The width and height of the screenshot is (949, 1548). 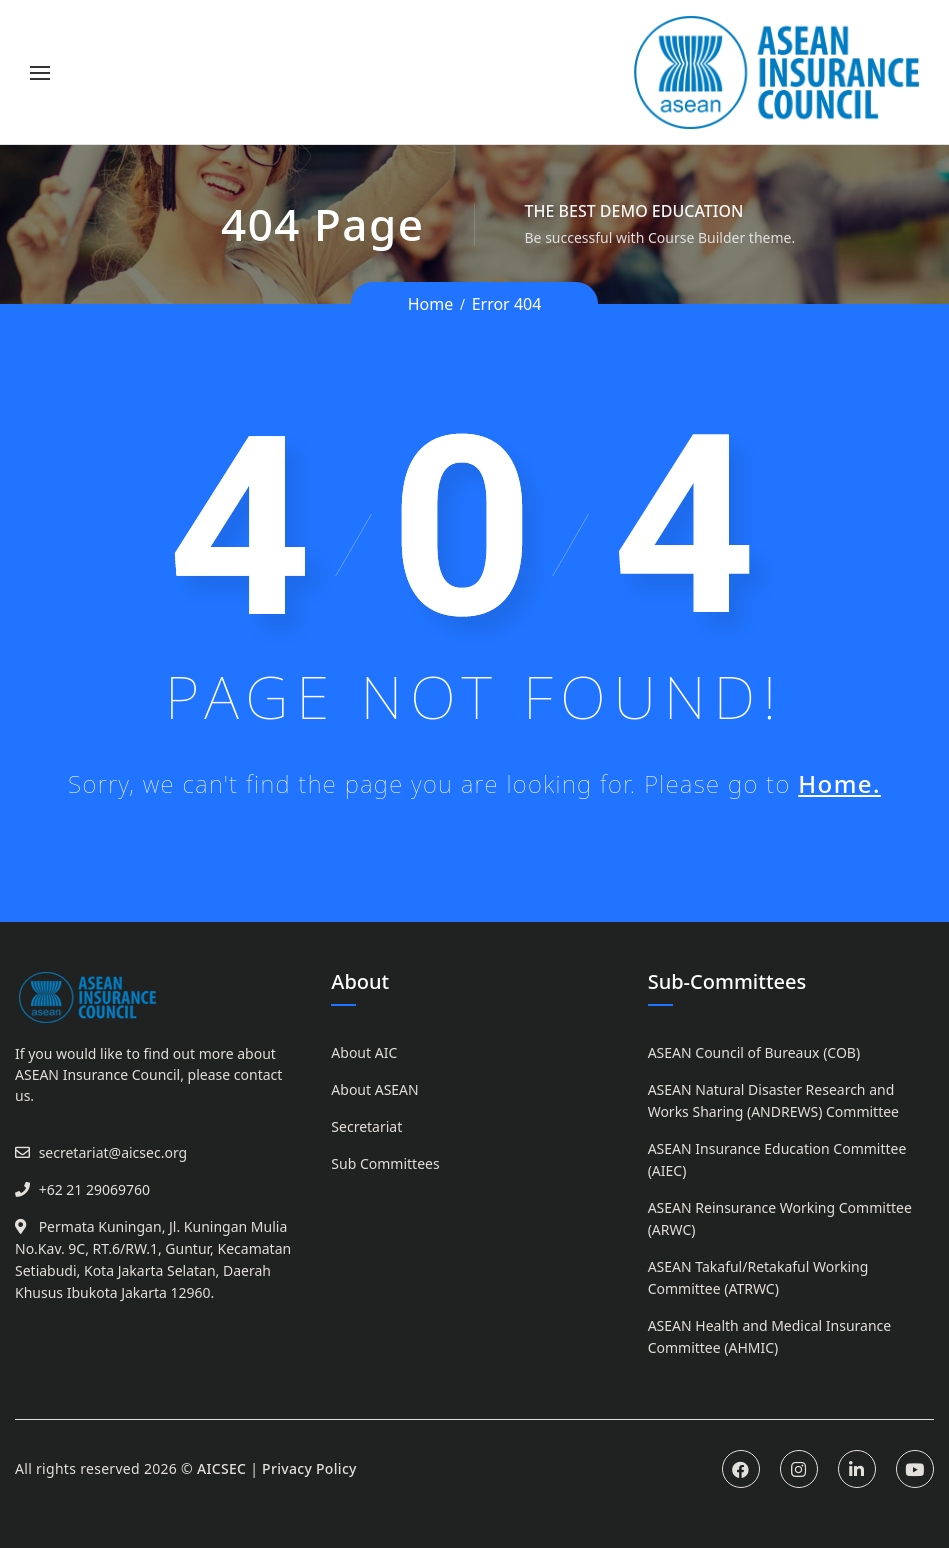 I want to click on AICSEC, so click(x=221, y=1468).